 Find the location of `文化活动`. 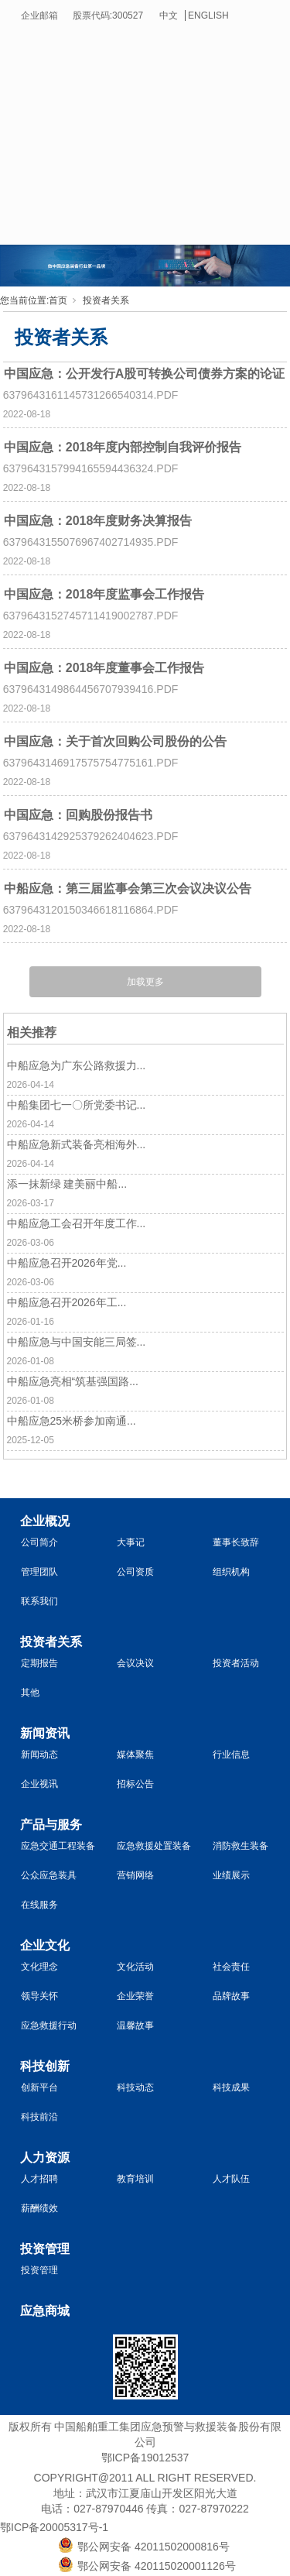

文化活动 is located at coordinates (135, 1966).